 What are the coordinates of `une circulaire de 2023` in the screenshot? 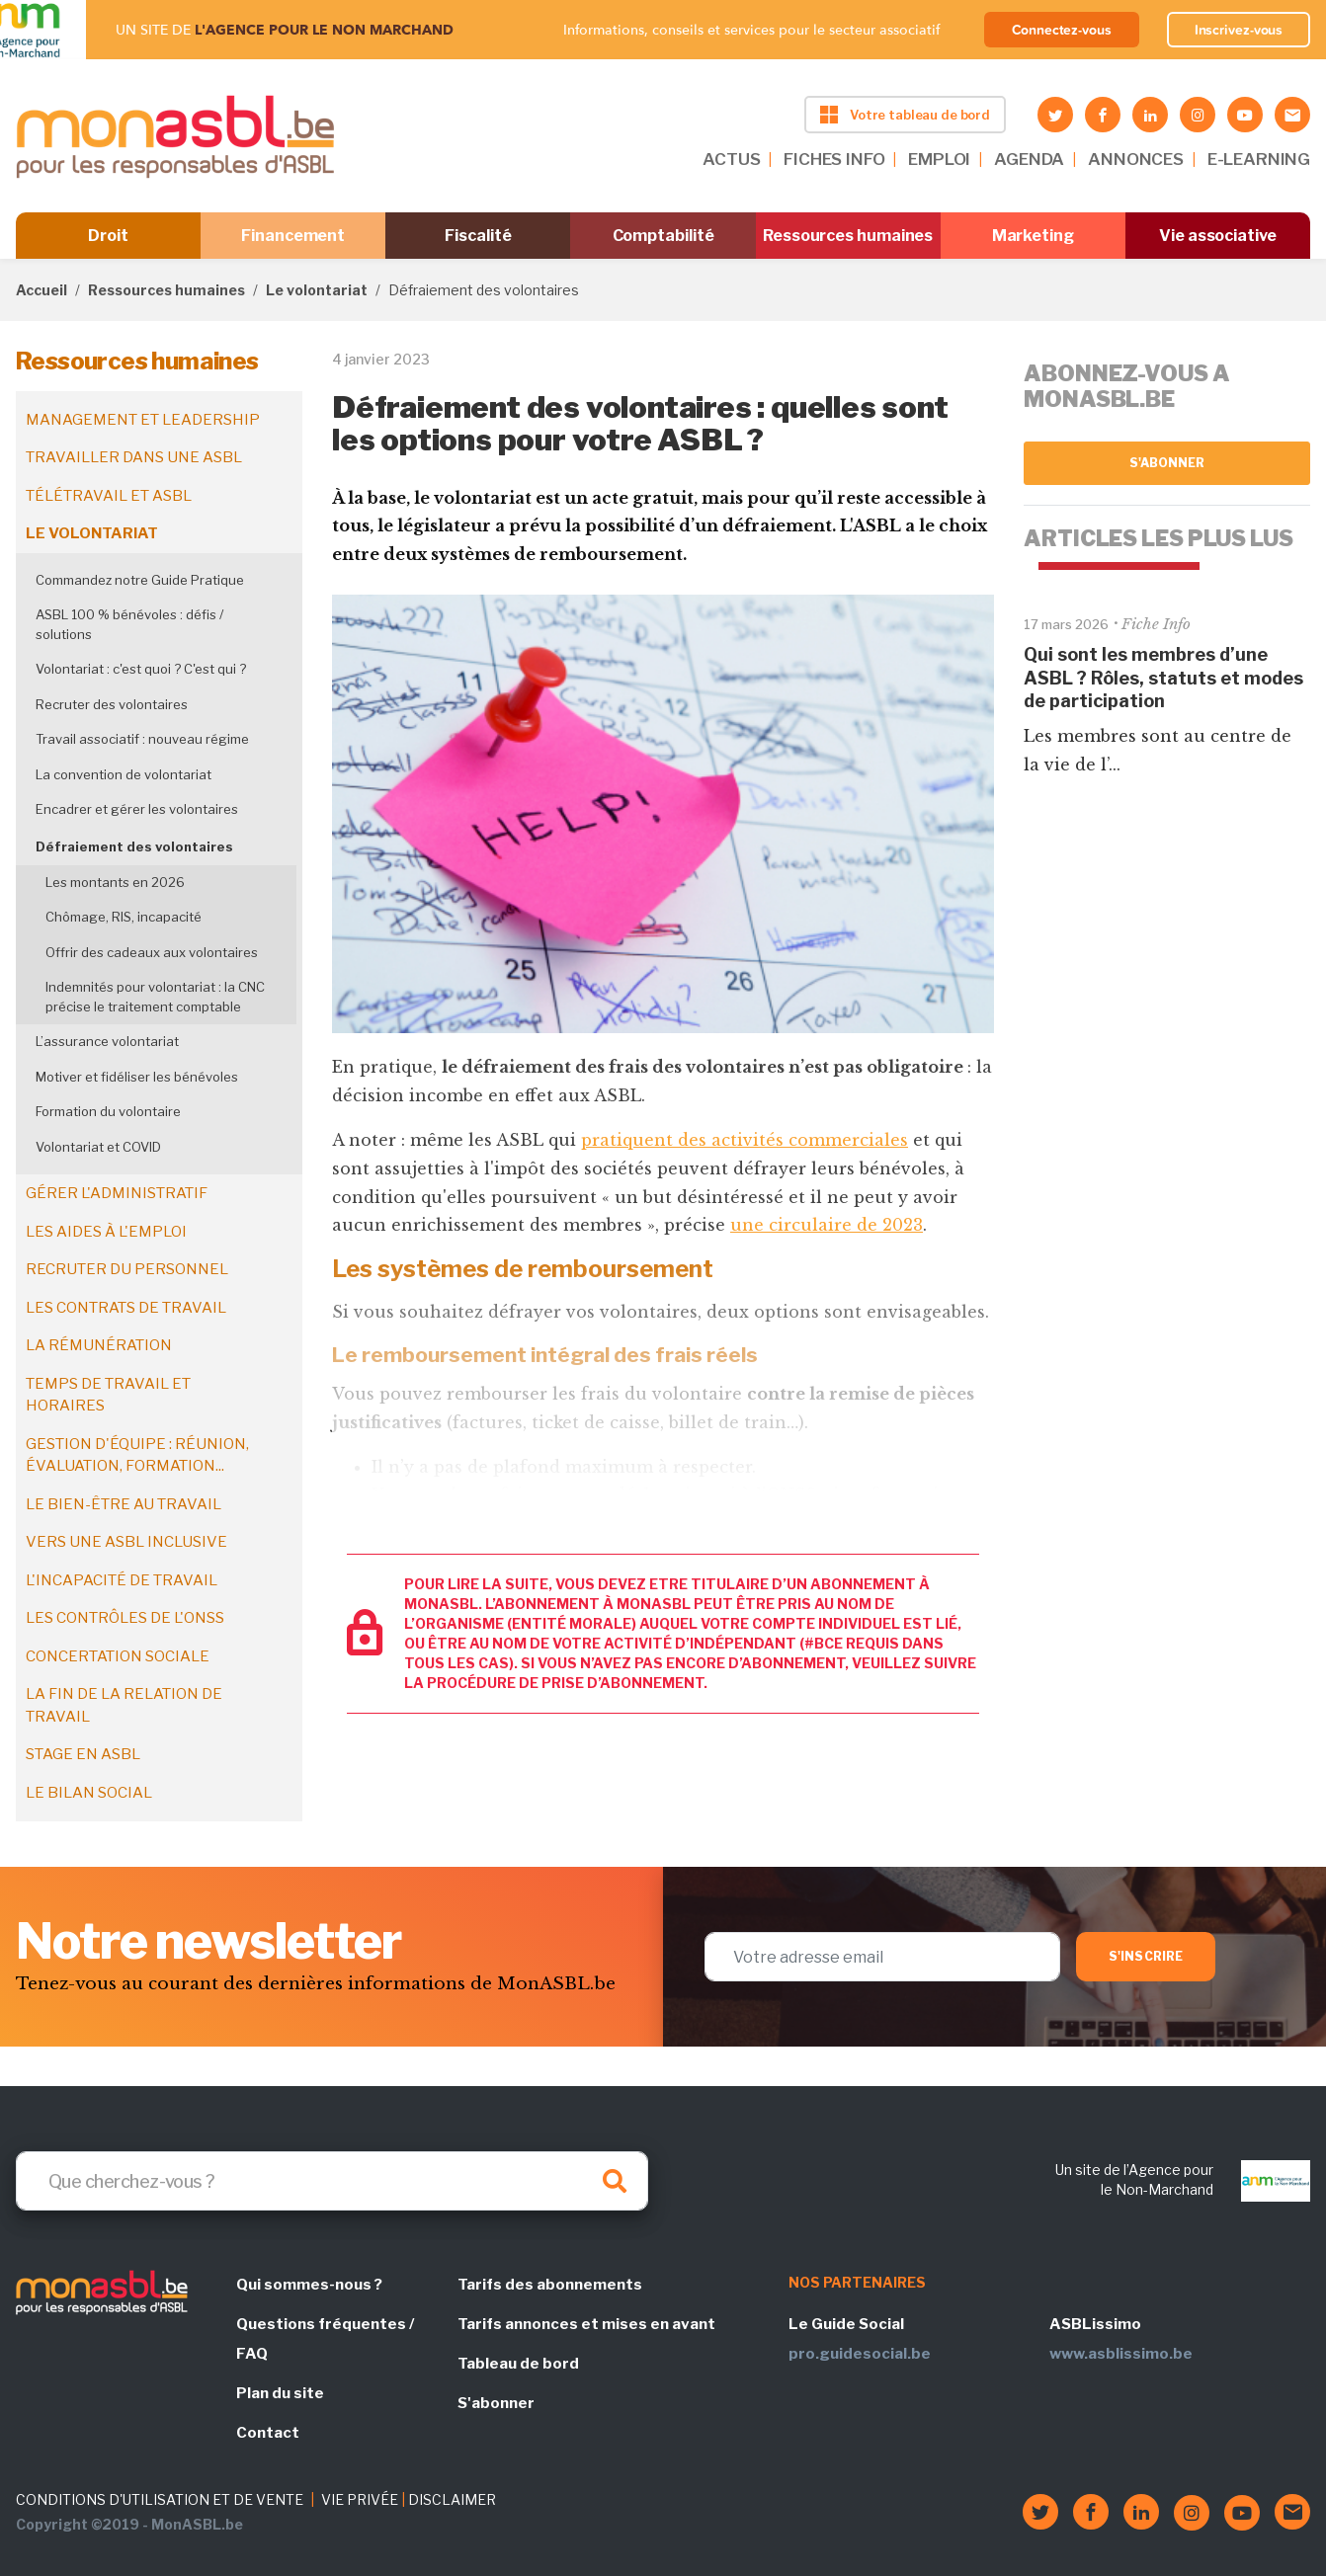 It's located at (826, 1225).